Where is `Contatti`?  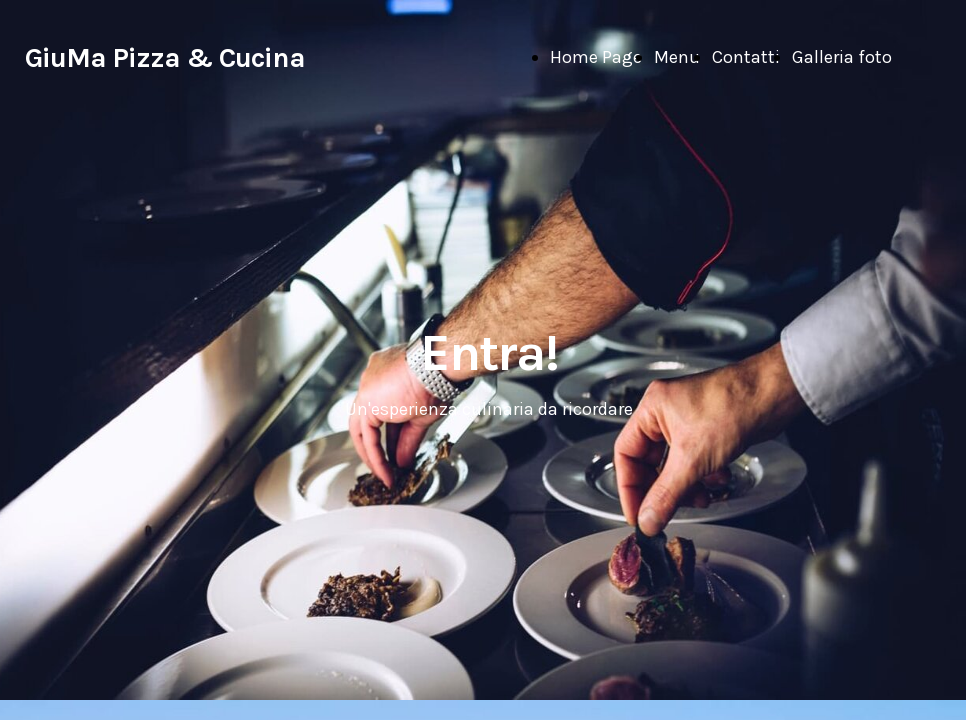 Contatti is located at coordinates (746, 57).